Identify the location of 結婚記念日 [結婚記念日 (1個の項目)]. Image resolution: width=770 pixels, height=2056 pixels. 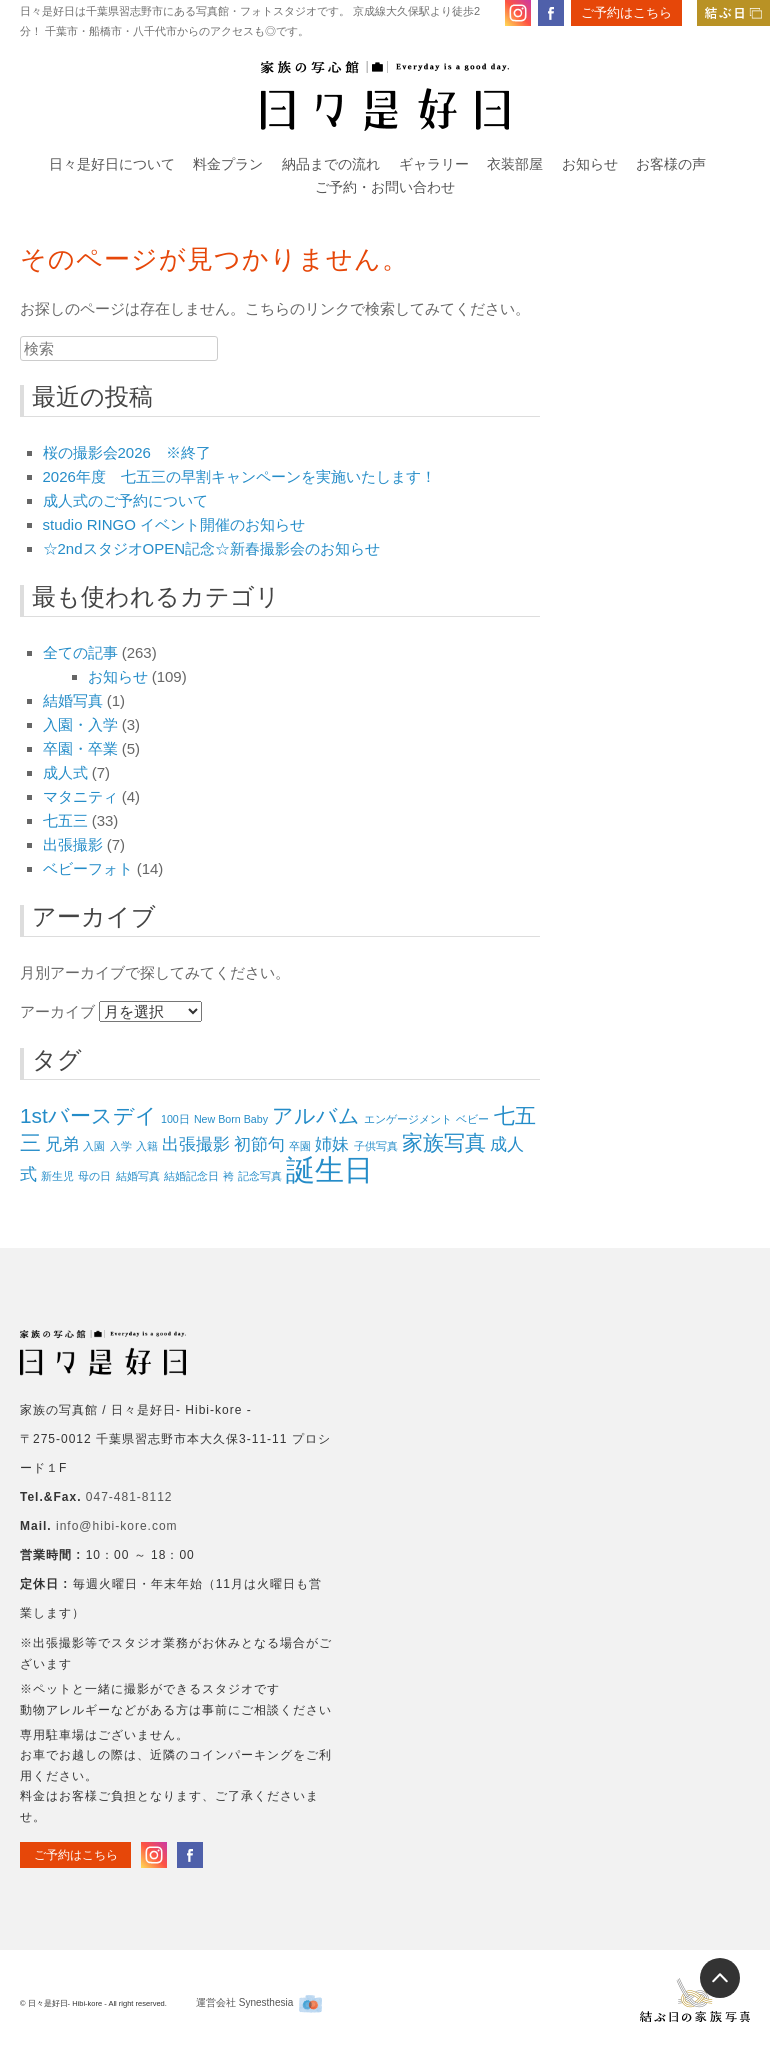
(191, 1176).